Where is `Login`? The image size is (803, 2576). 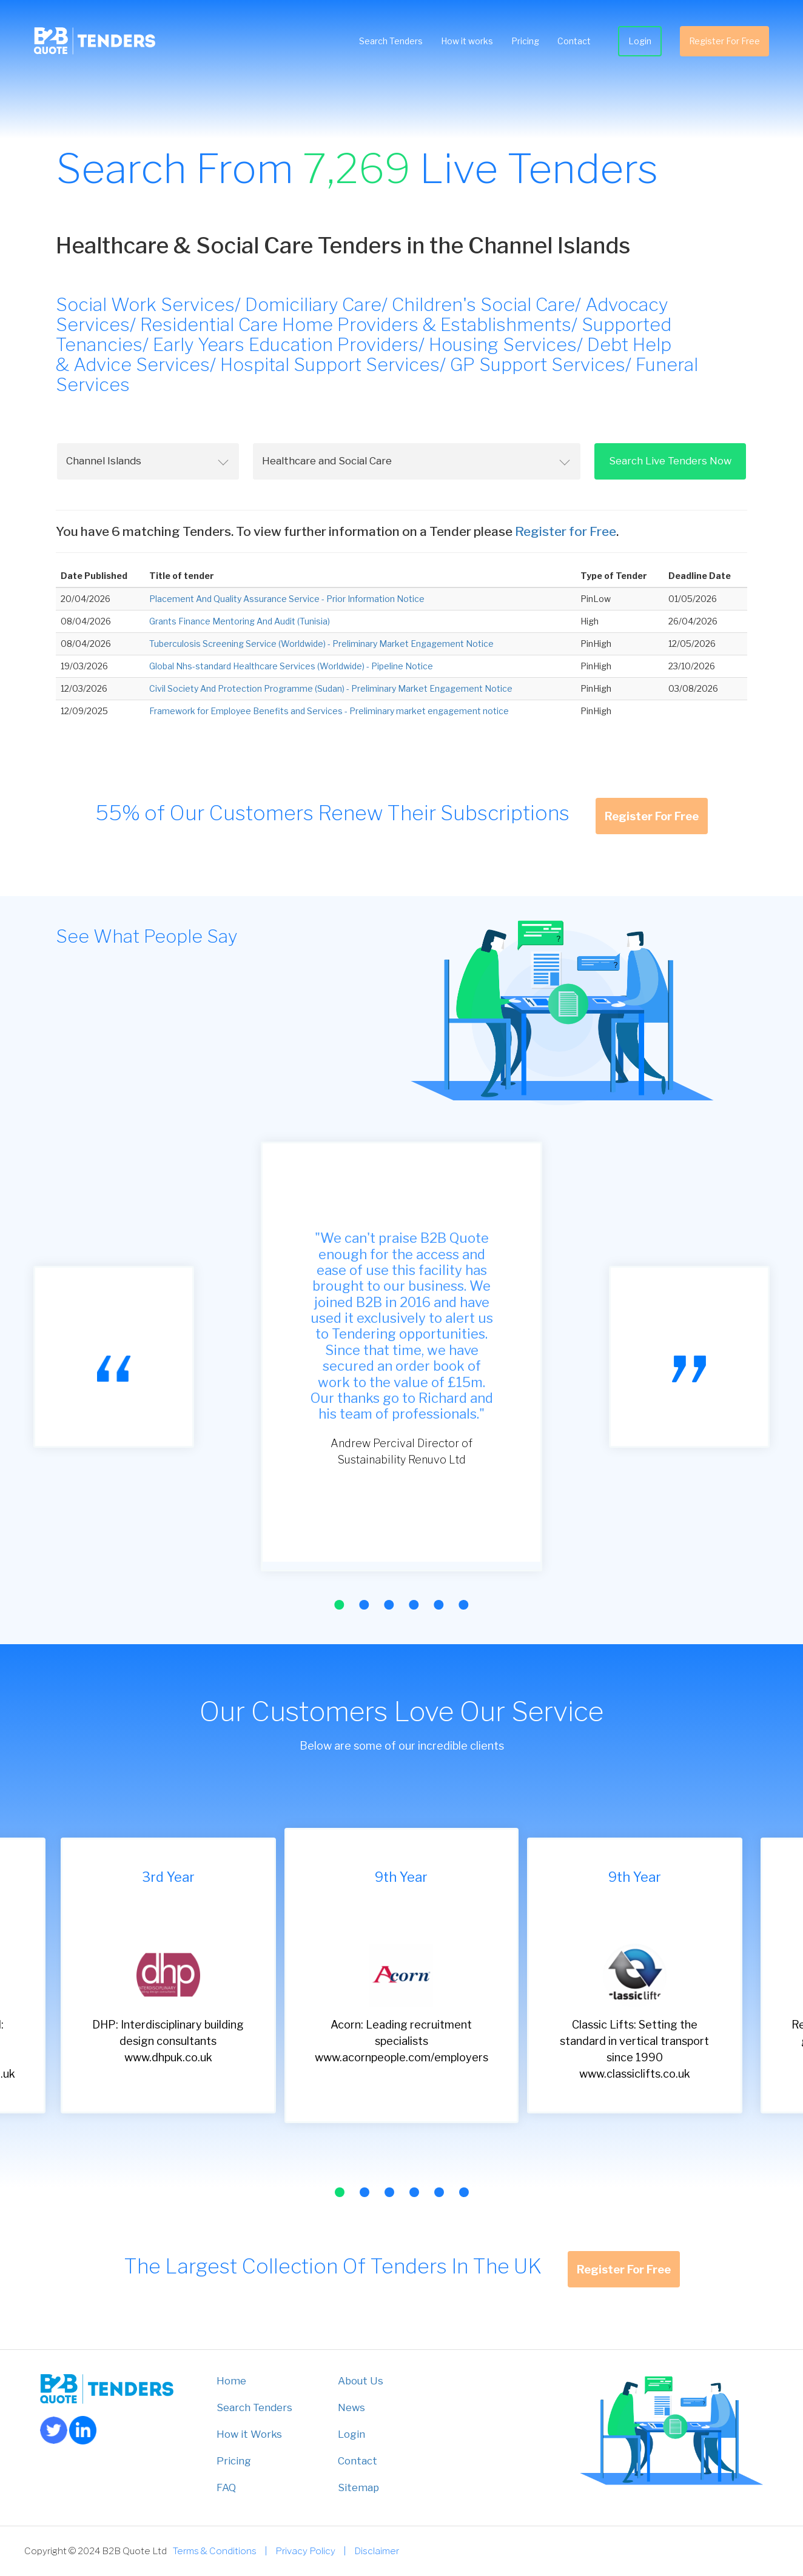 Login is located at coordinates (637, 42).